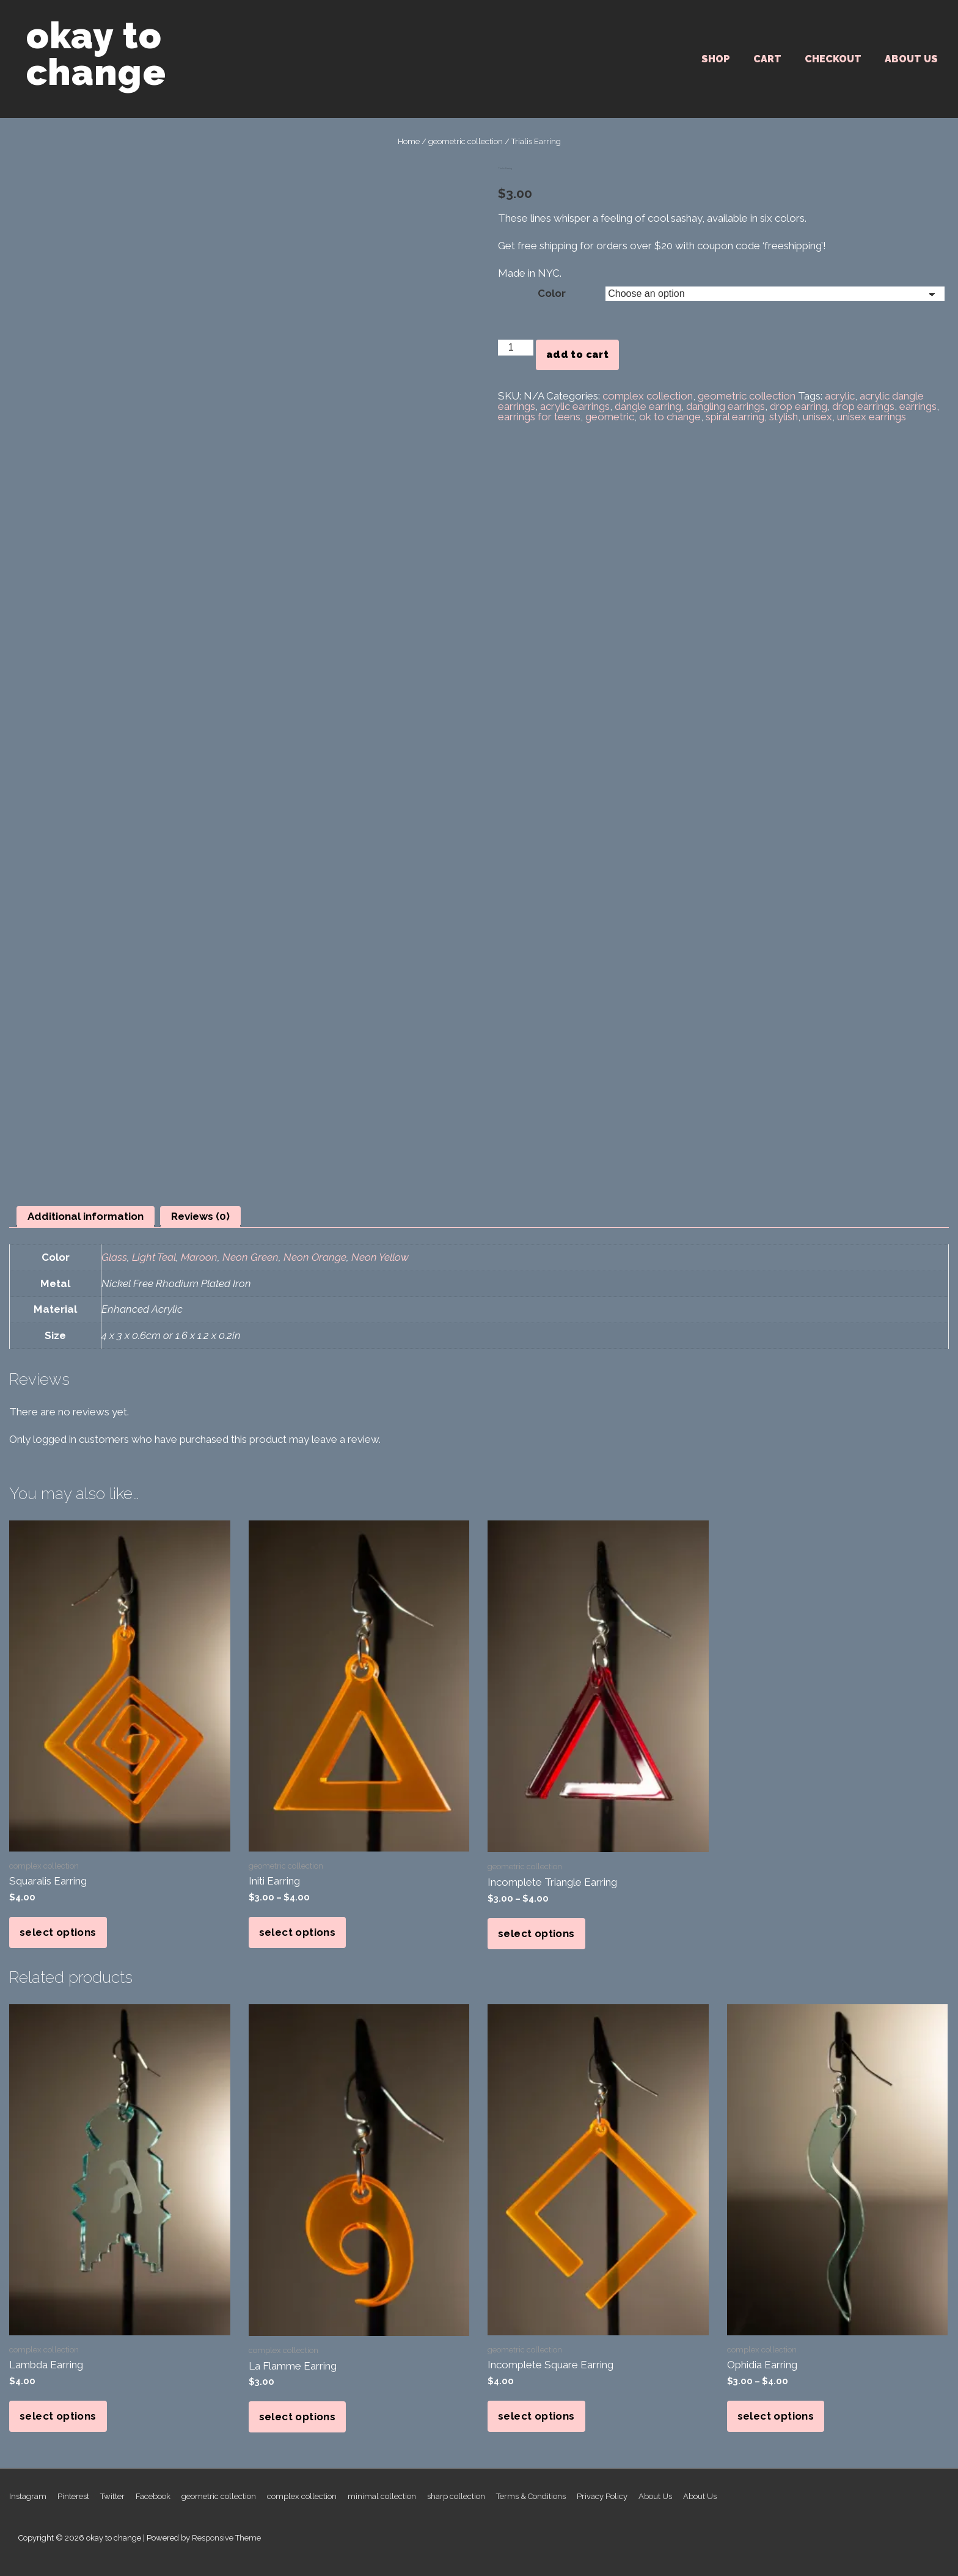 This screenshot has width=958, height=2576. I want to click on acrylic, so click(840, 396).